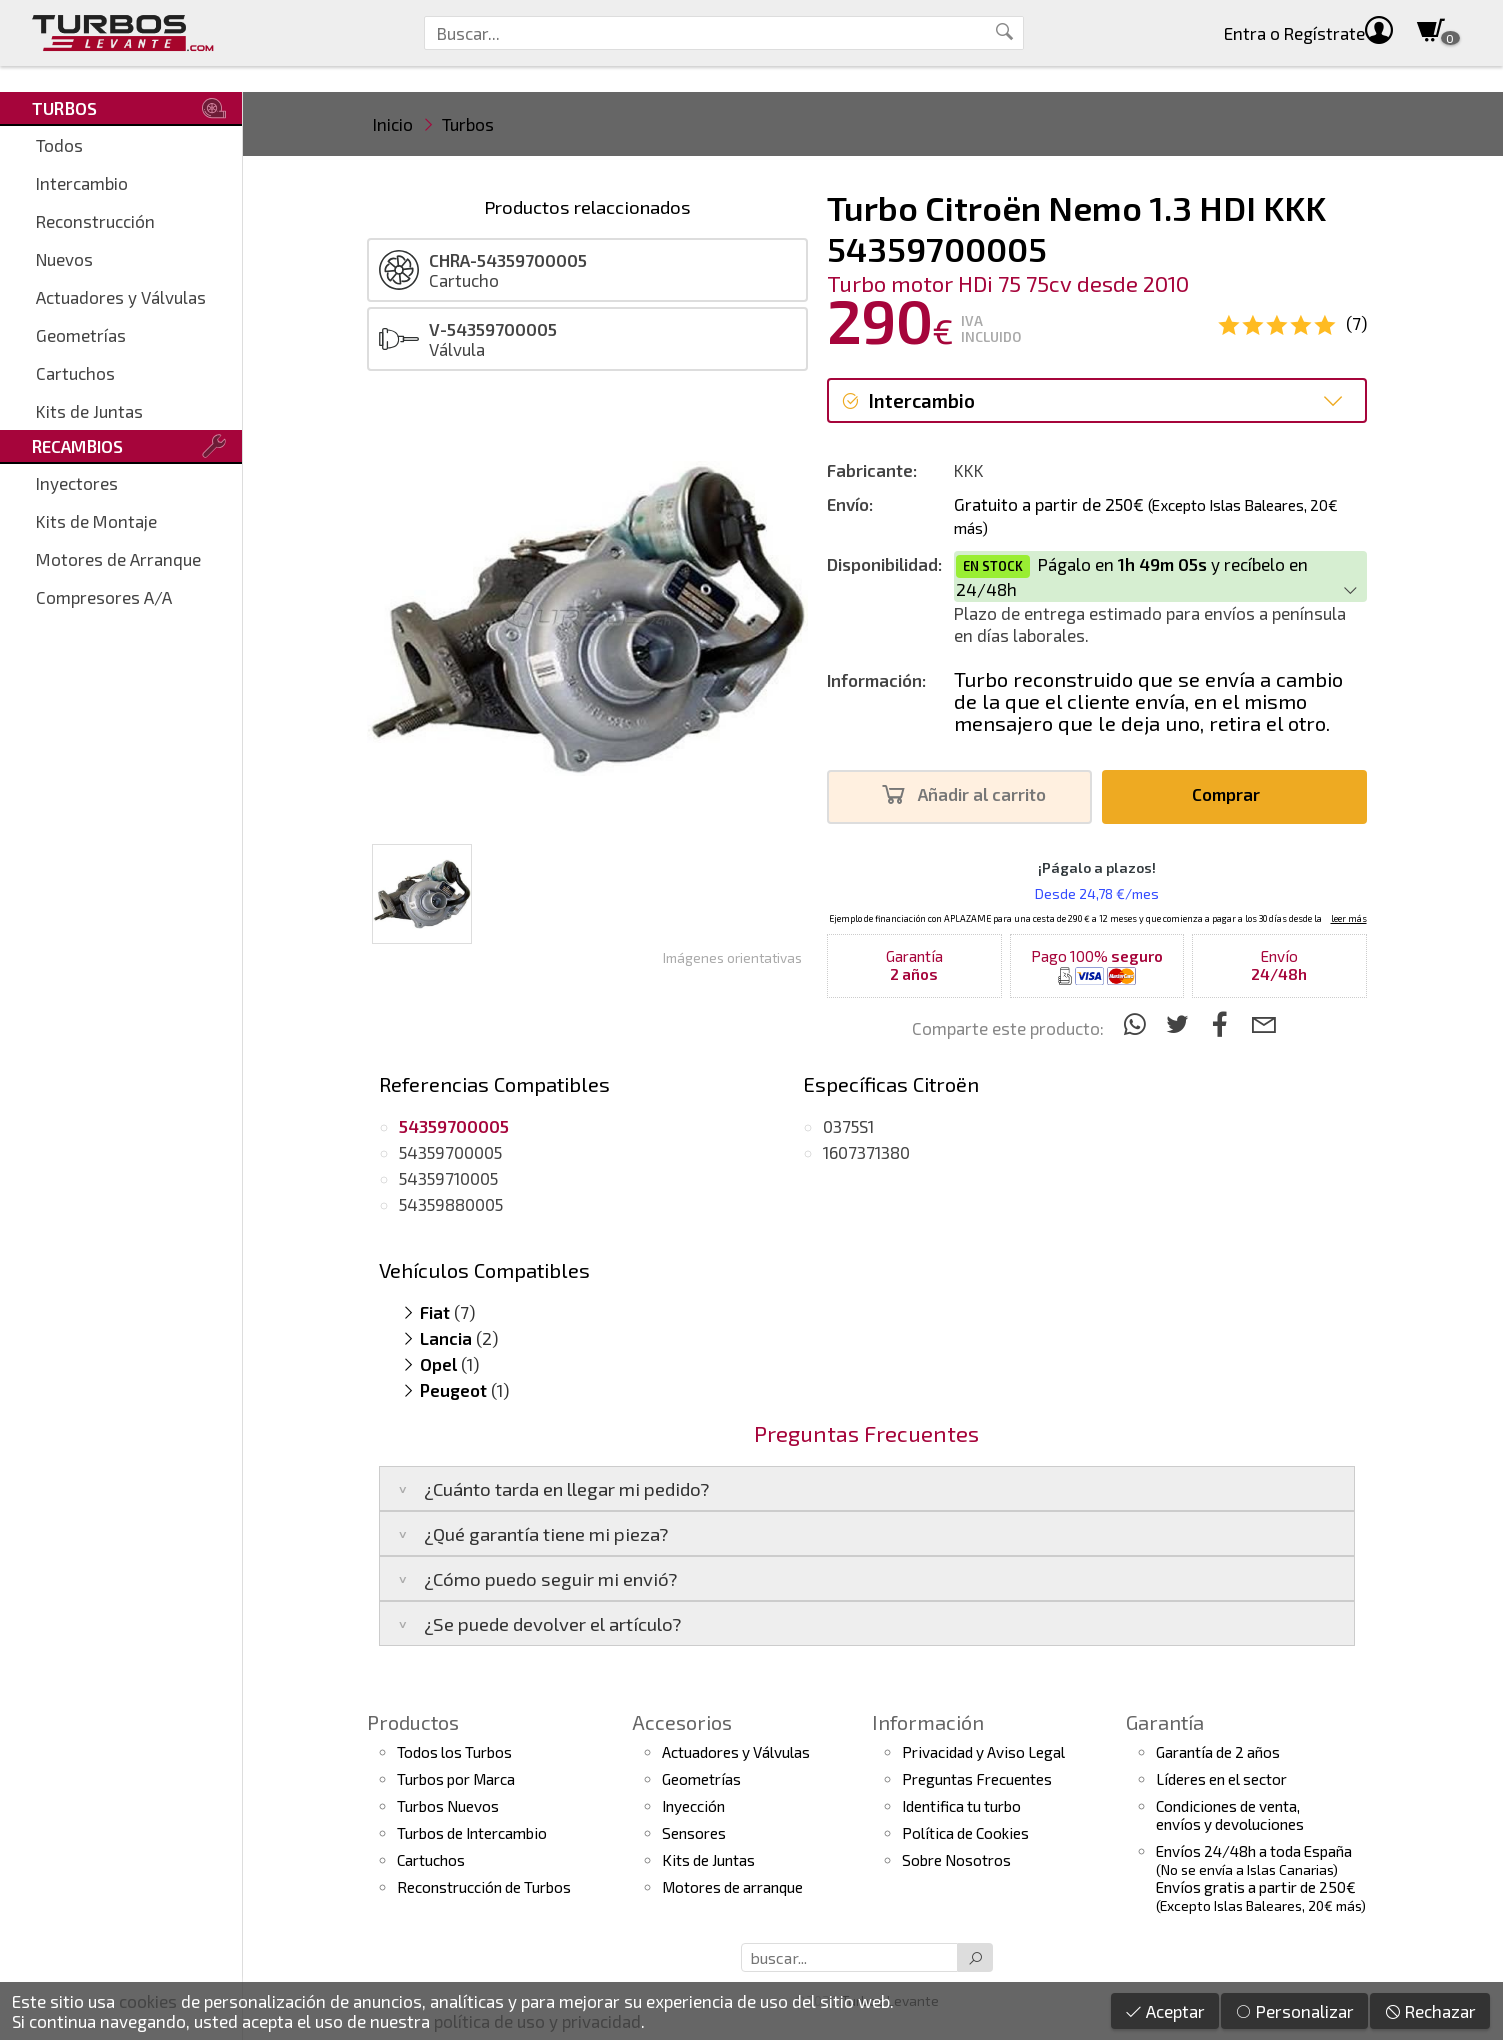 The width and height of the screenshot is (1503, 2040). I want to click on Política de Cookies, so click(965, 1833).